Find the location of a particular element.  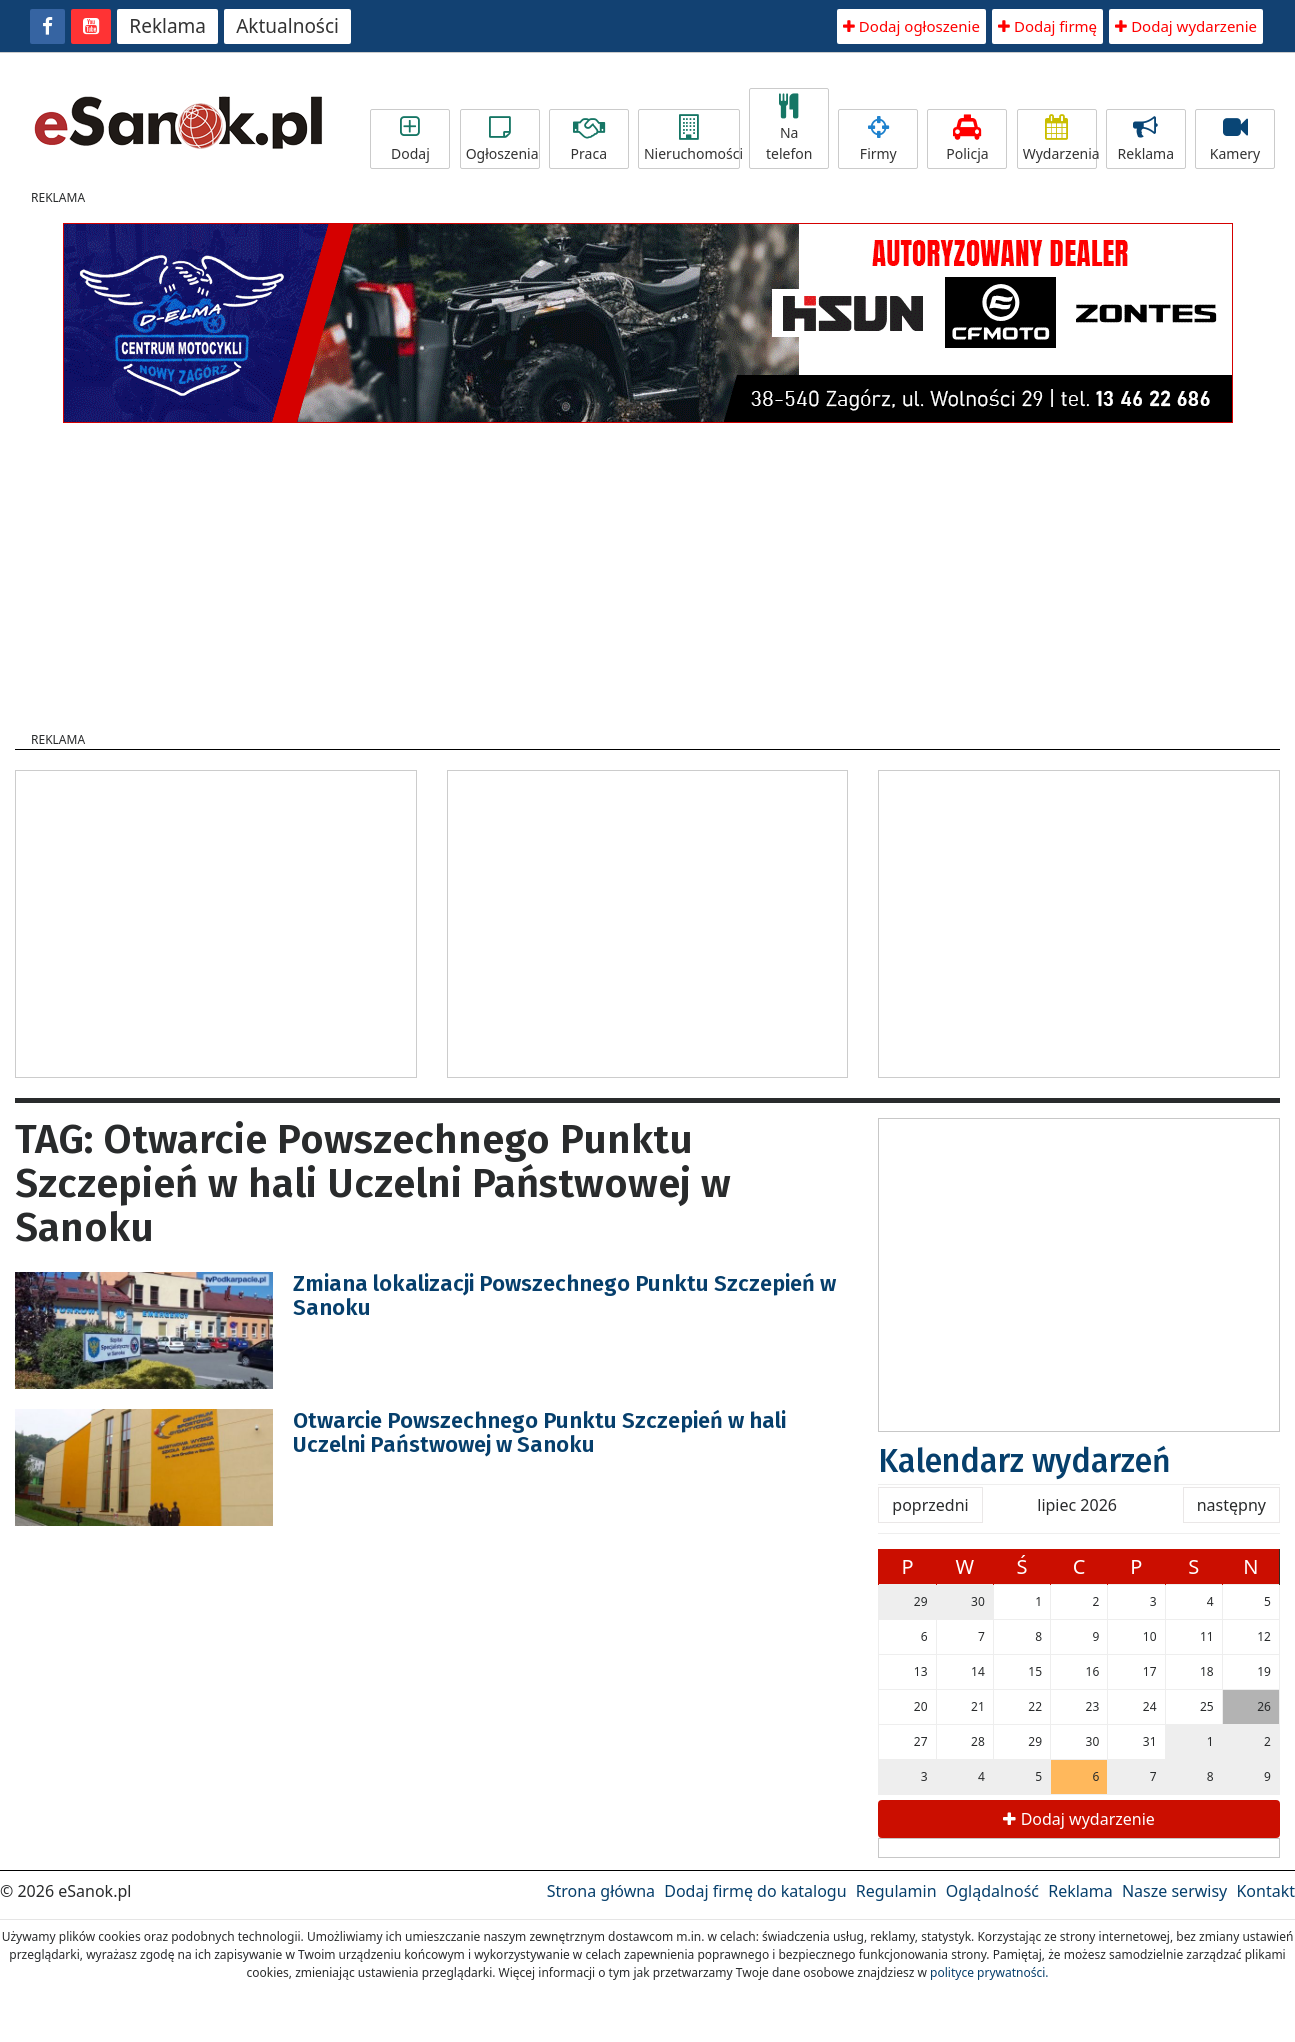

Na telefon is located at coordinates (789, 128).